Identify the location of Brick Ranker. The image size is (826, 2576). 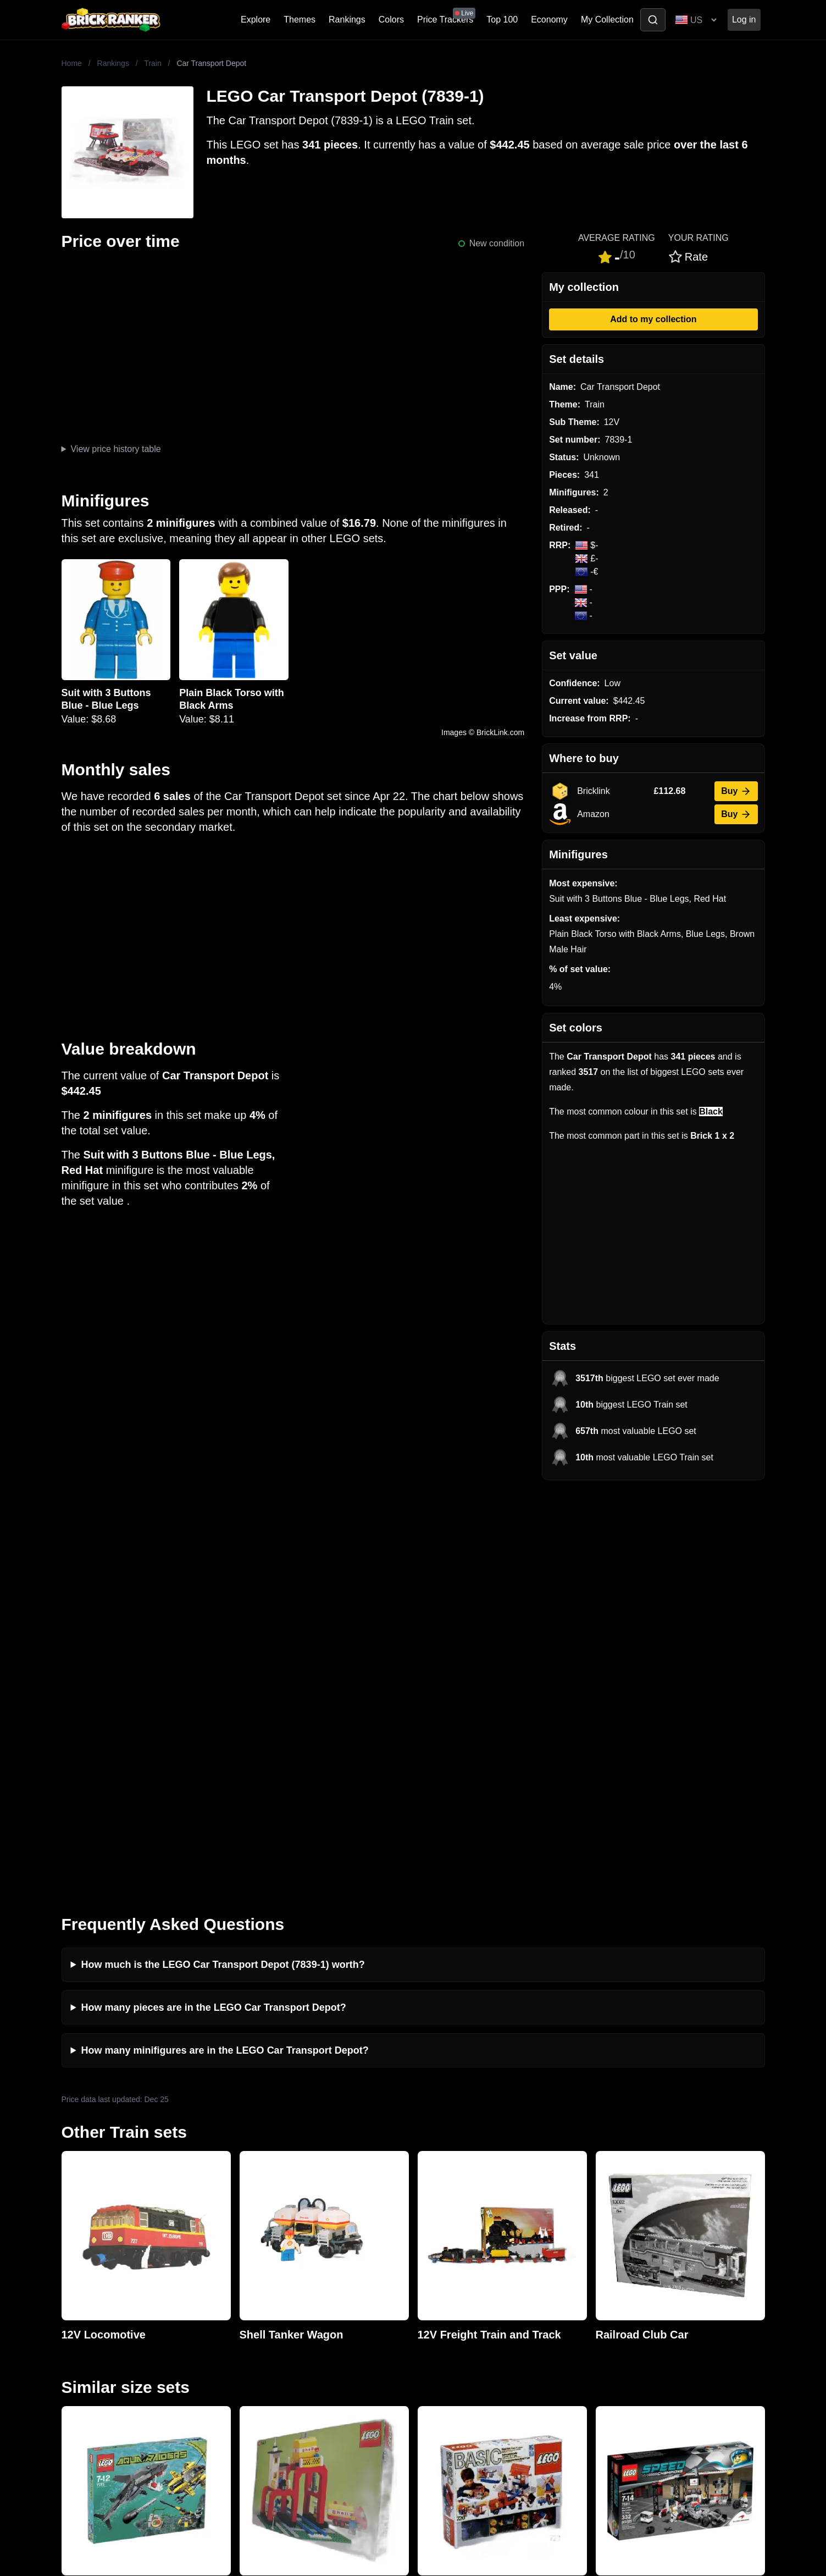
(95, 2248).